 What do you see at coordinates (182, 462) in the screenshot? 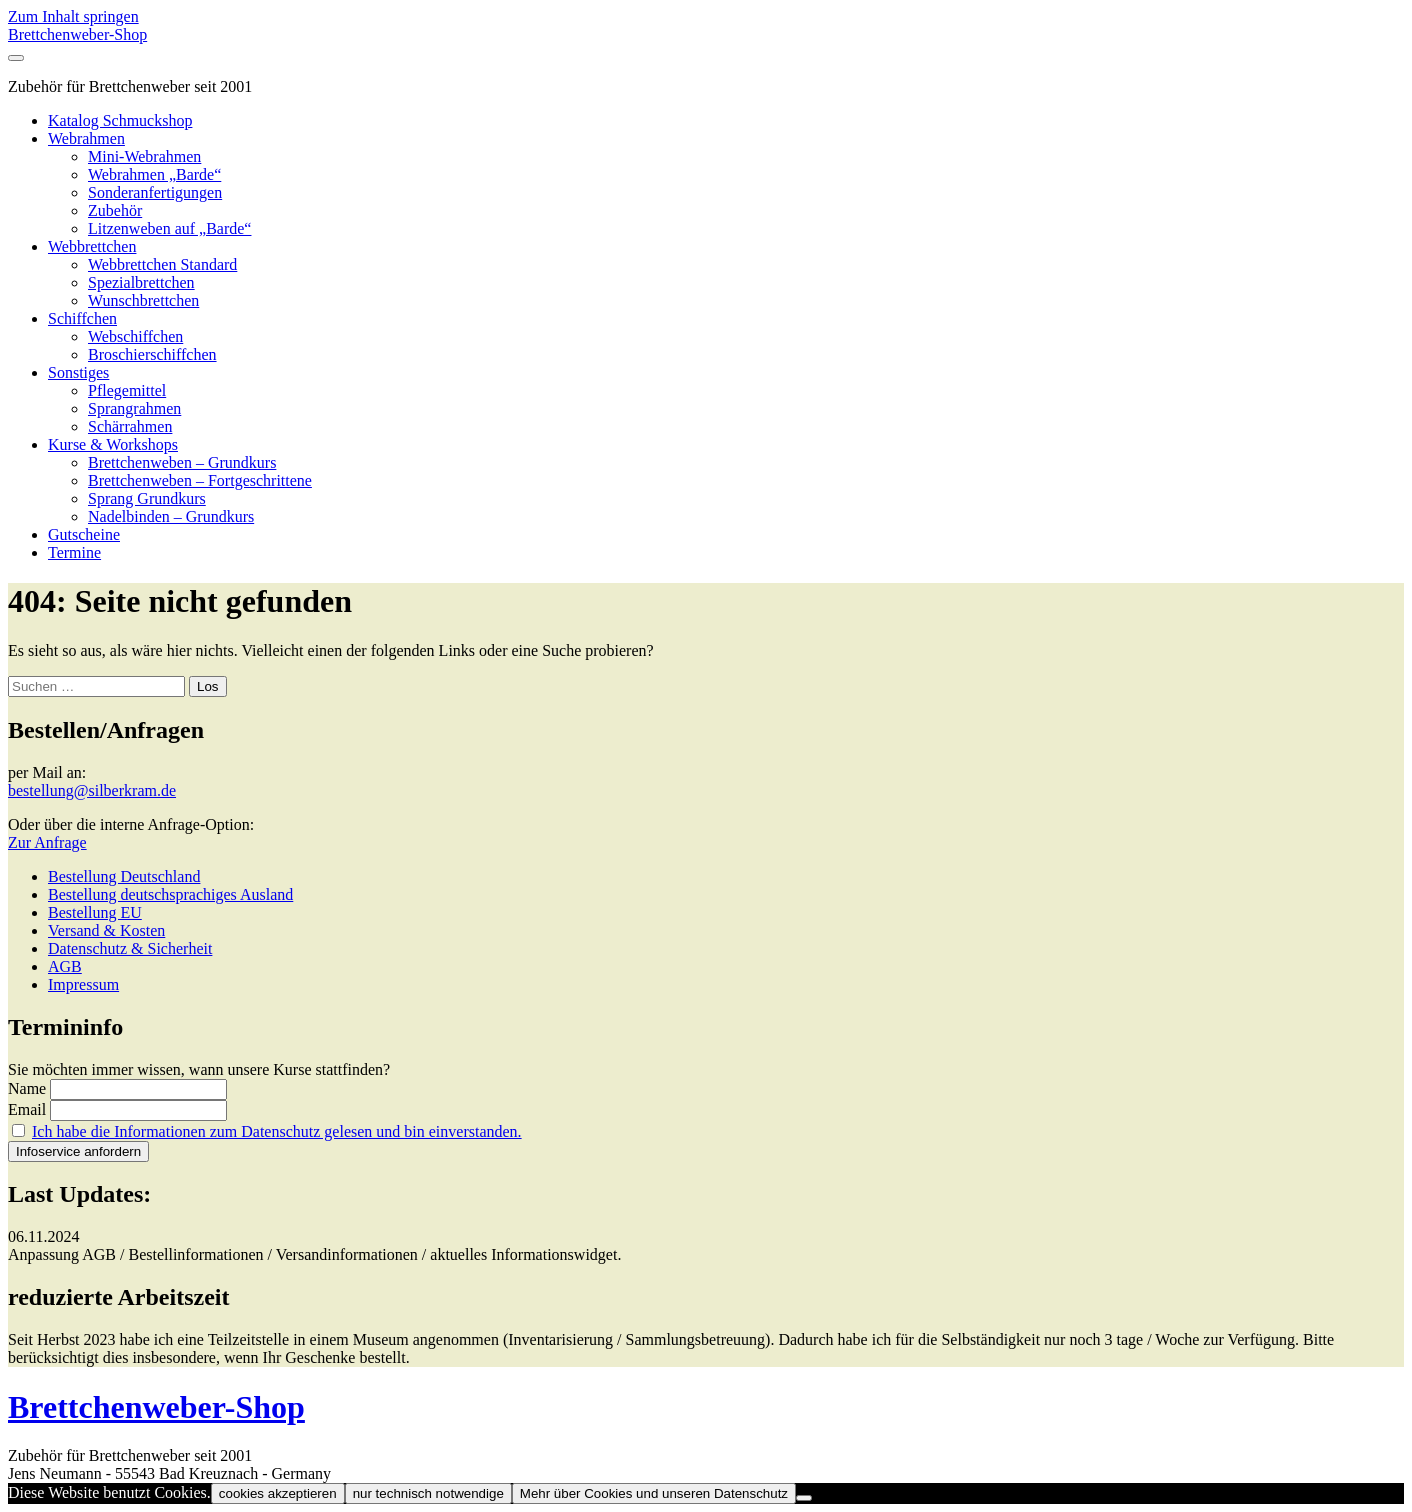
I see `Brettchenweben – Grundkurs` at bounding box center [182, 462].